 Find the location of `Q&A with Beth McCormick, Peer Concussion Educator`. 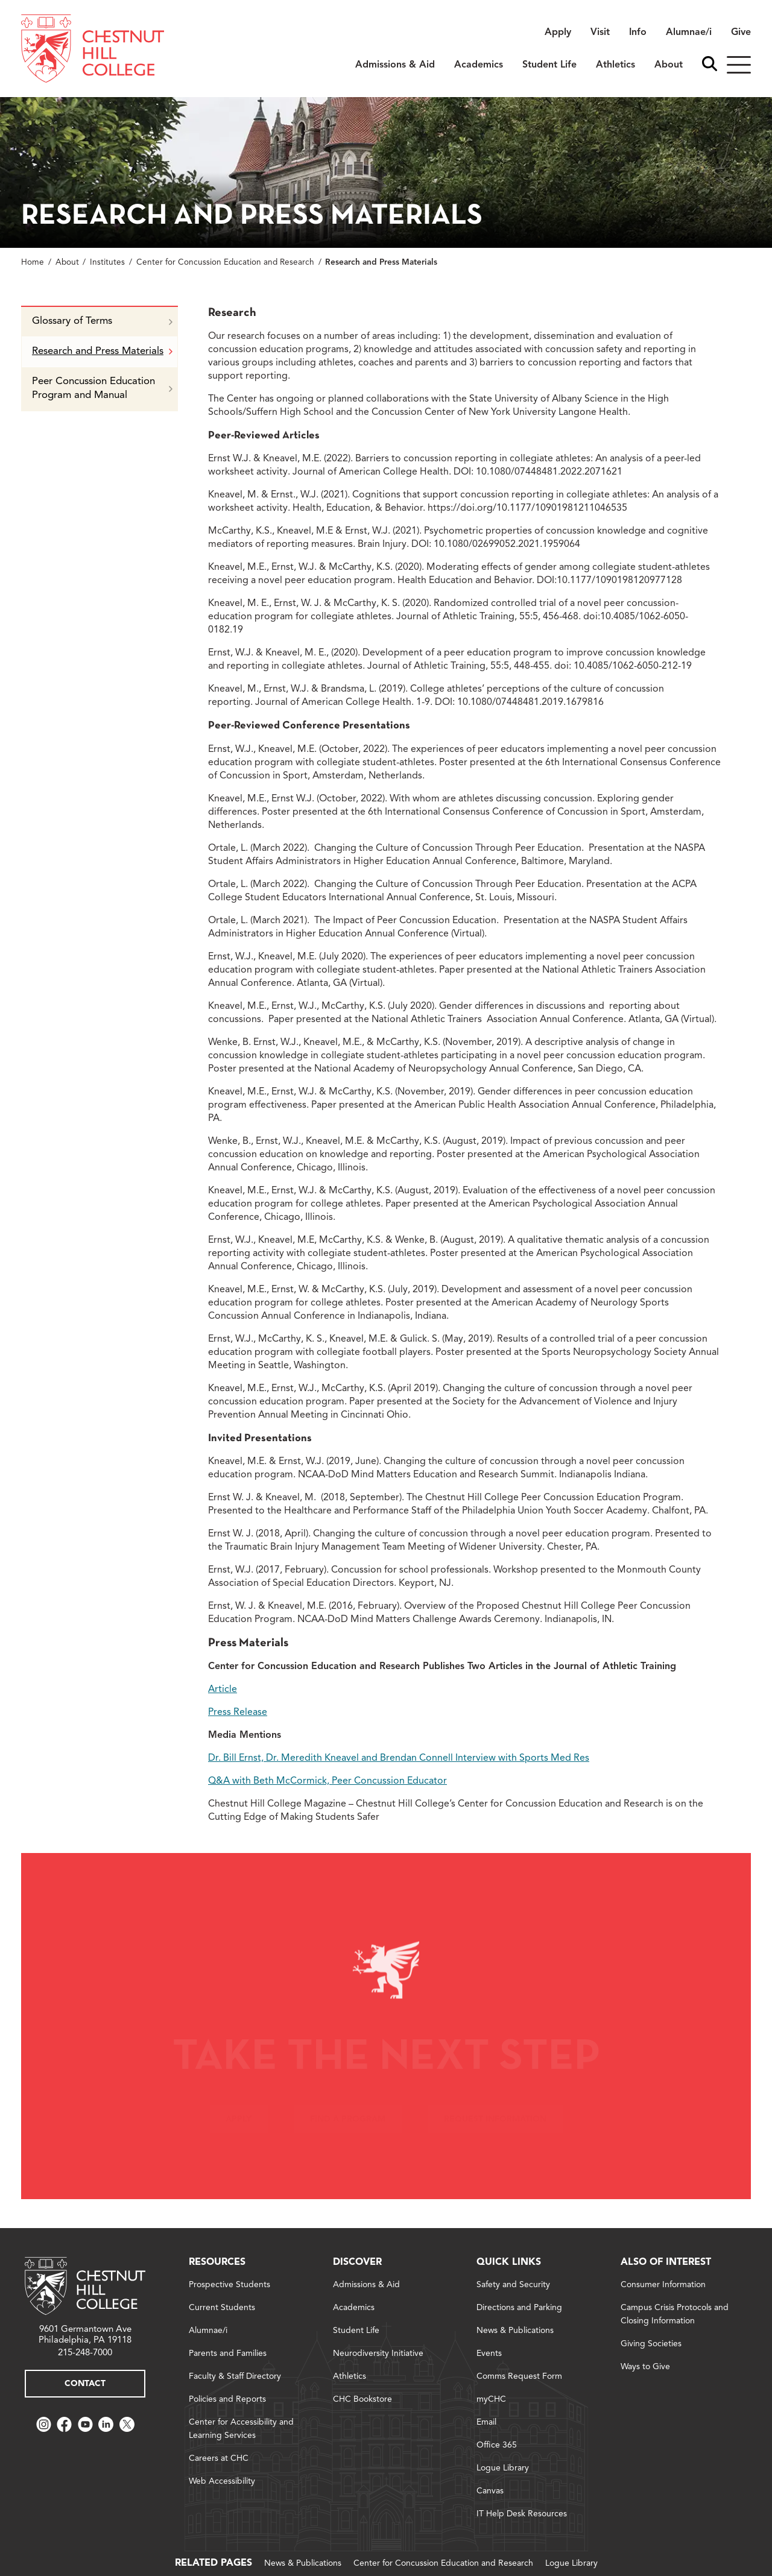

Q&A with Beth McCormick, Peer Concussion Educator is located at coordinates (327, 1781).